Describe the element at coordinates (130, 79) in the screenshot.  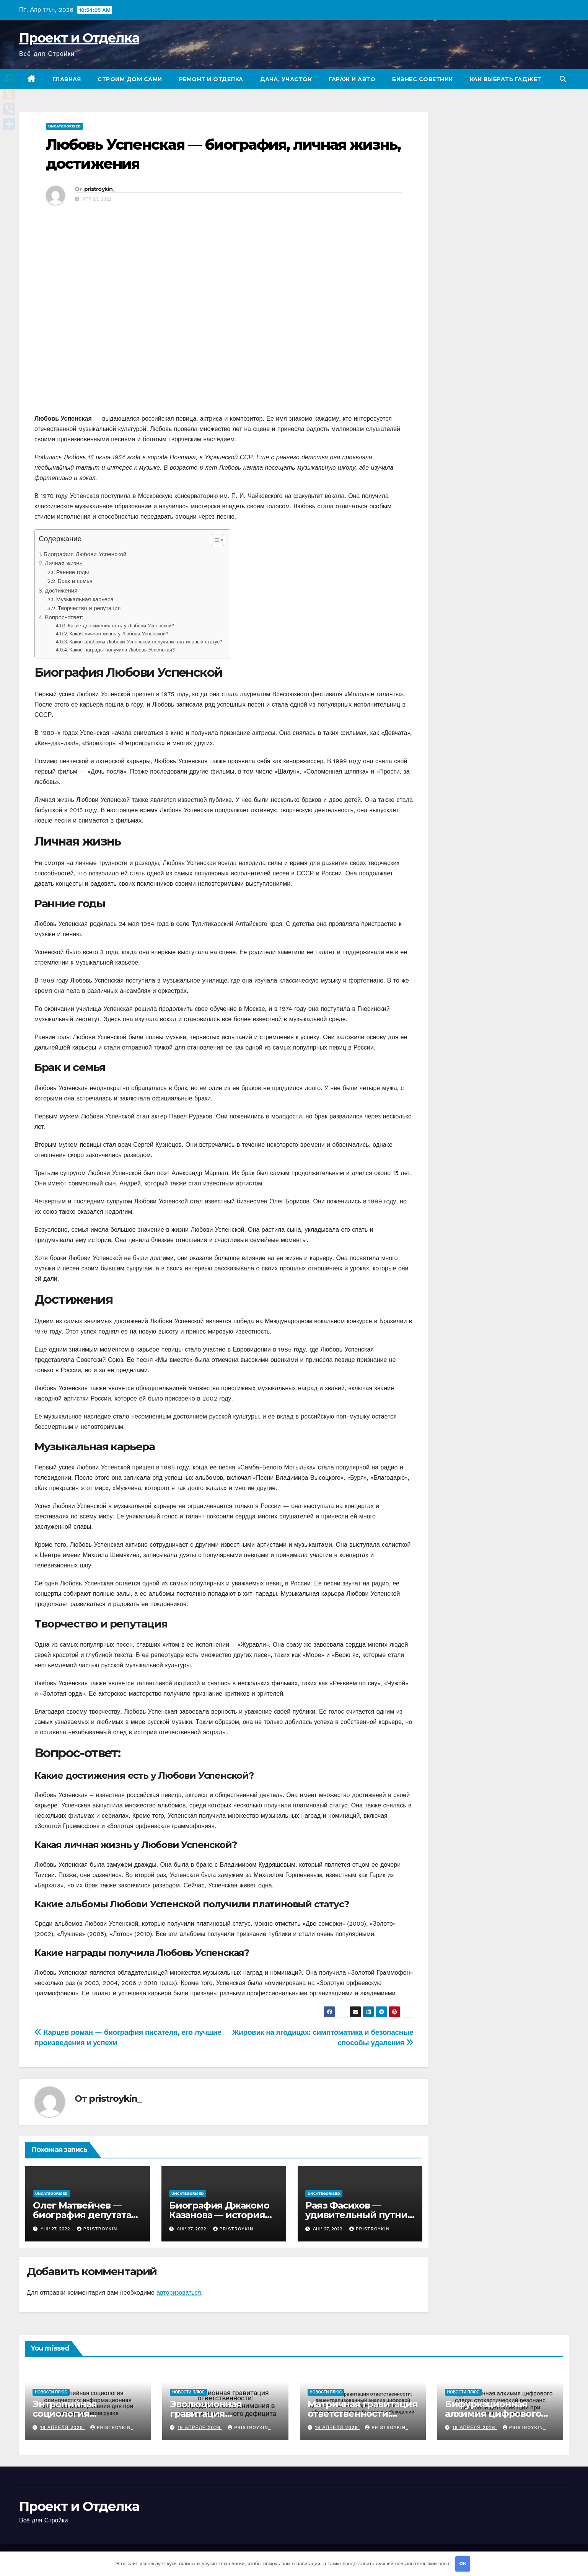
I see `Строим дом сами` at that location.